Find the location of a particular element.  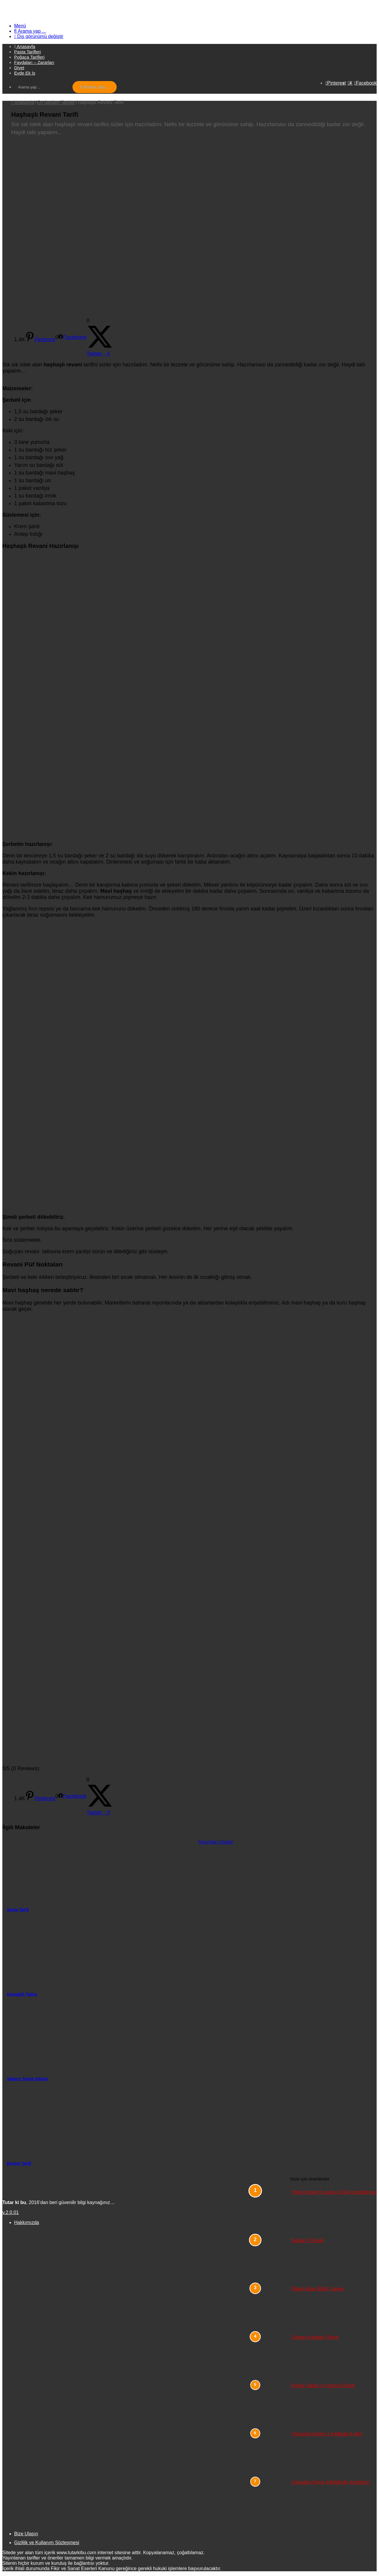

[Canan Karatay Diyeti] is located at coordinates (271, 2356).